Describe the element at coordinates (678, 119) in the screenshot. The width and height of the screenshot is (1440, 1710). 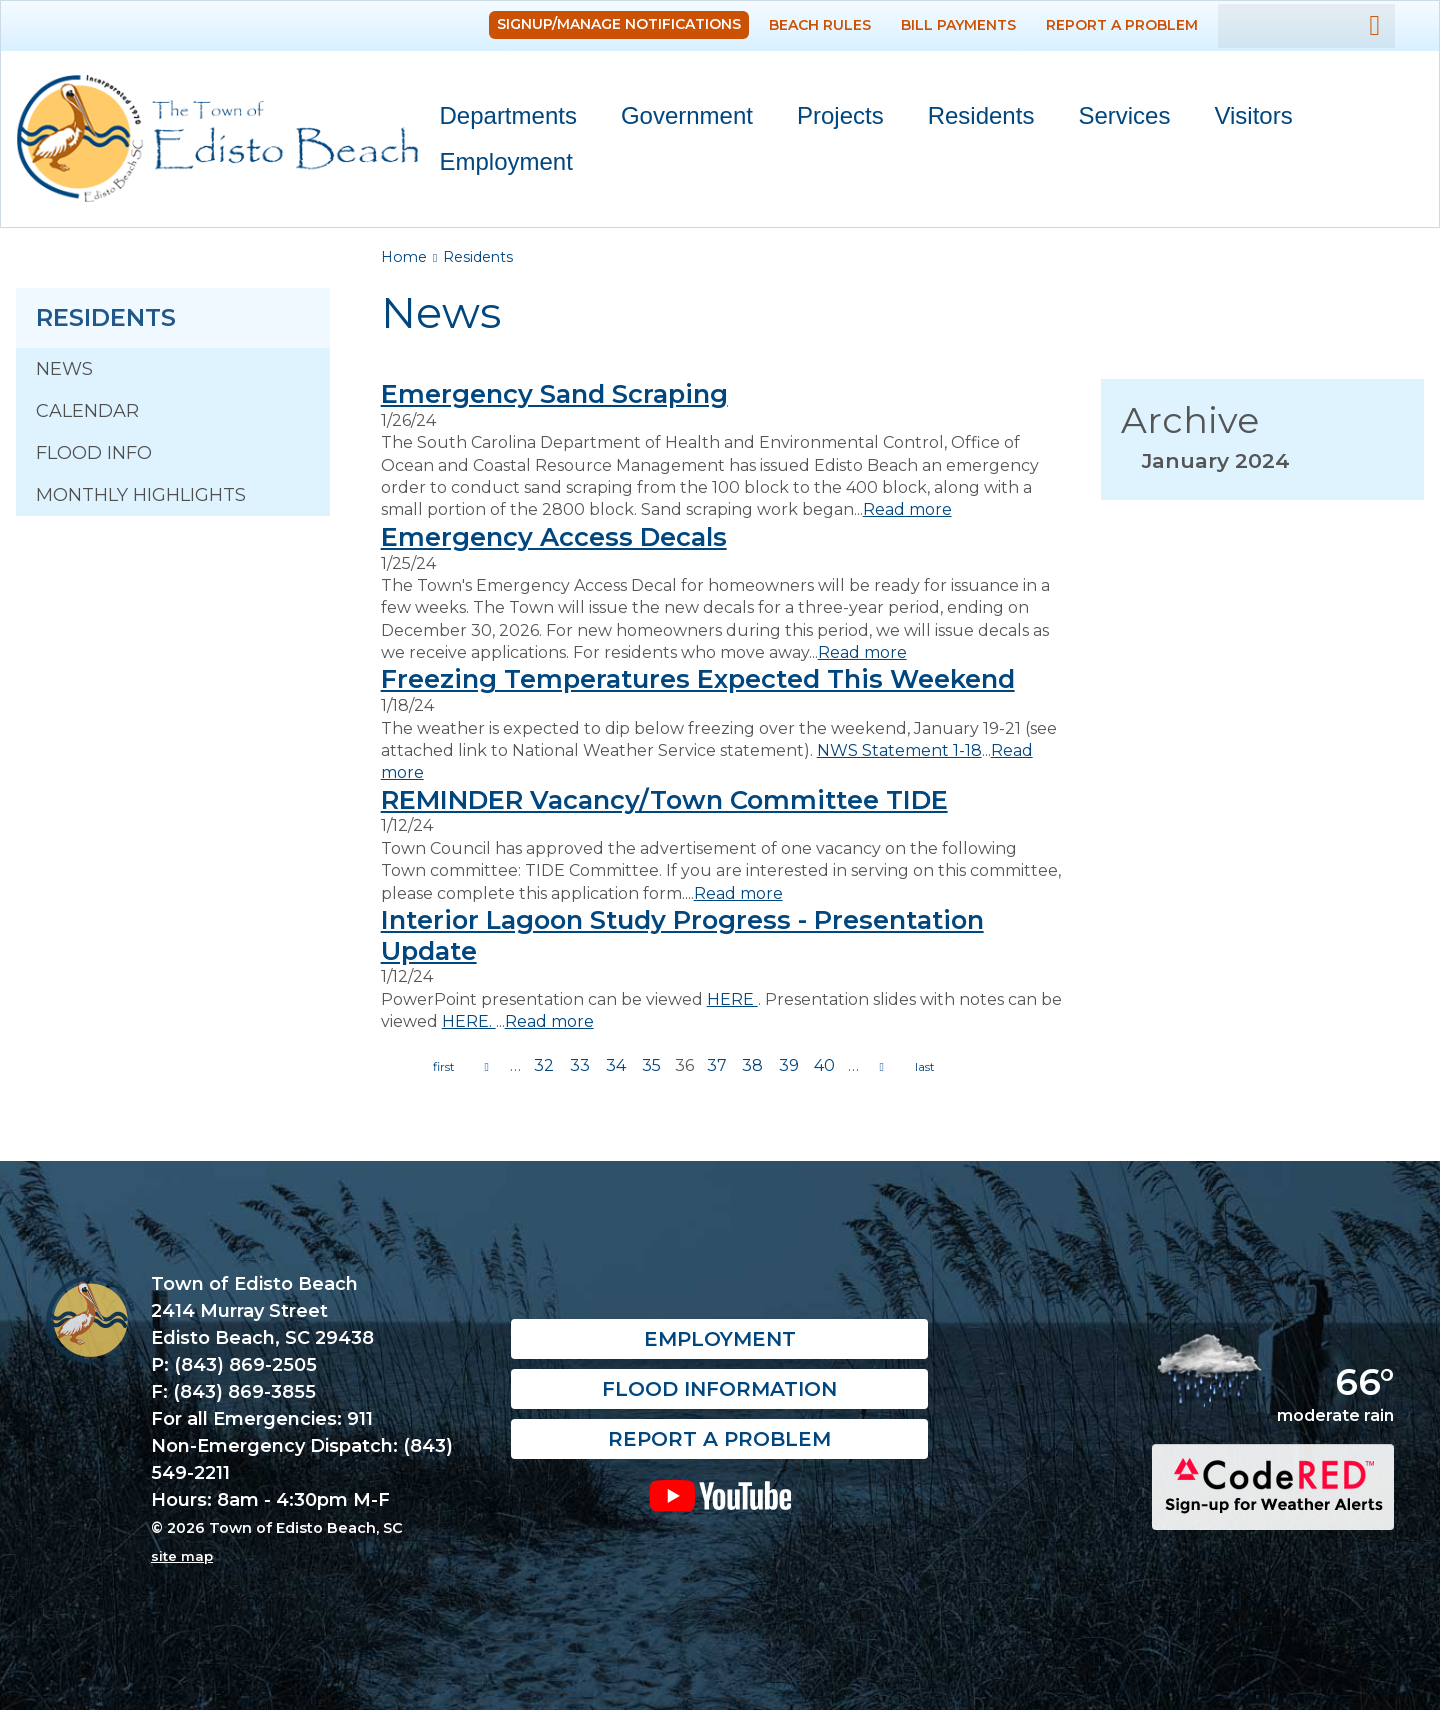
I see `Government` at that location.